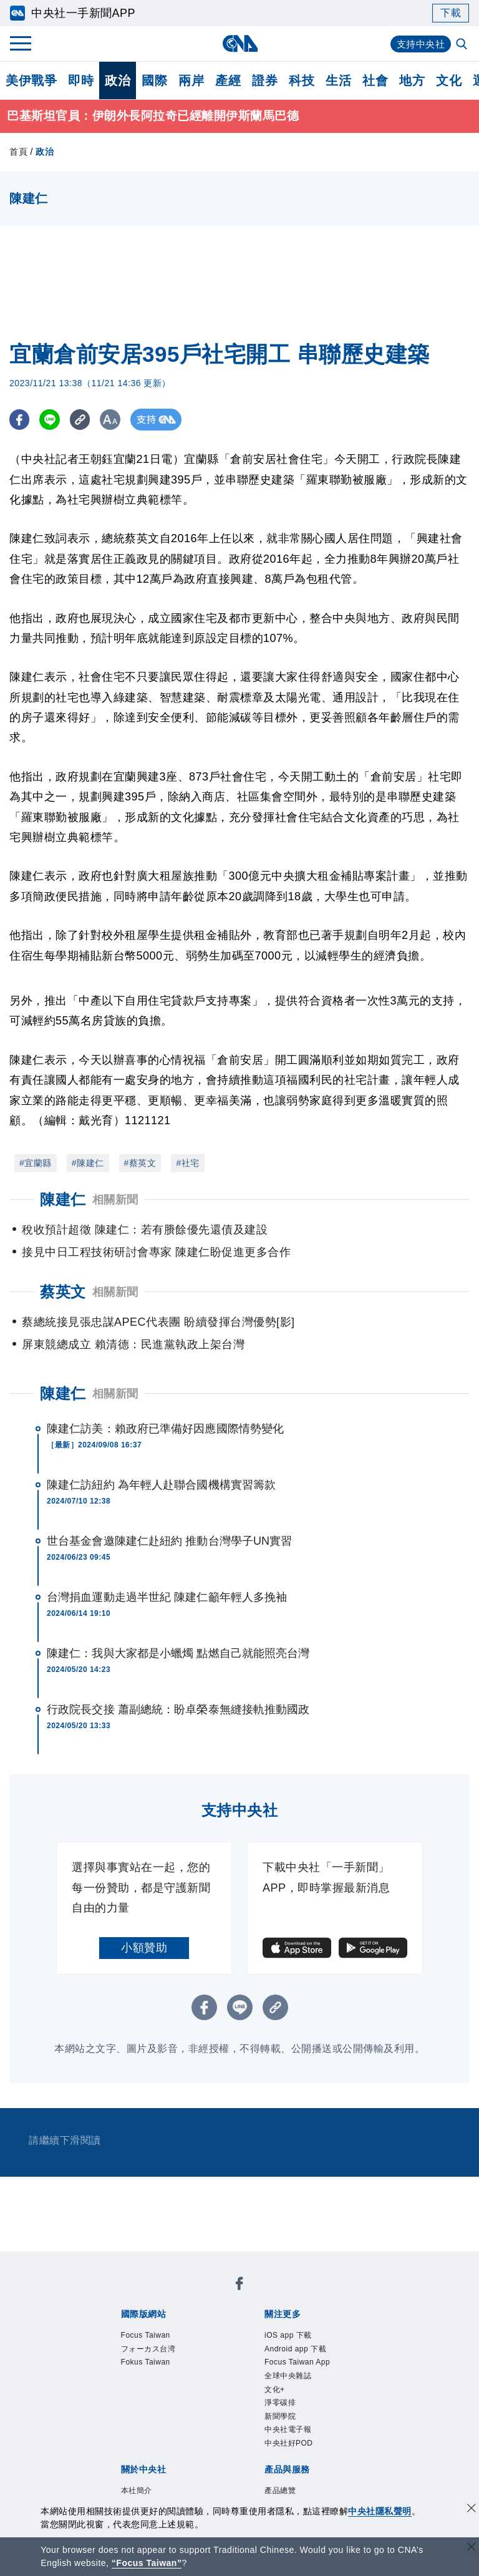  Describe the element at coordinates (140, 1164) in the screenshot. I see `#蔡英文` at that location.